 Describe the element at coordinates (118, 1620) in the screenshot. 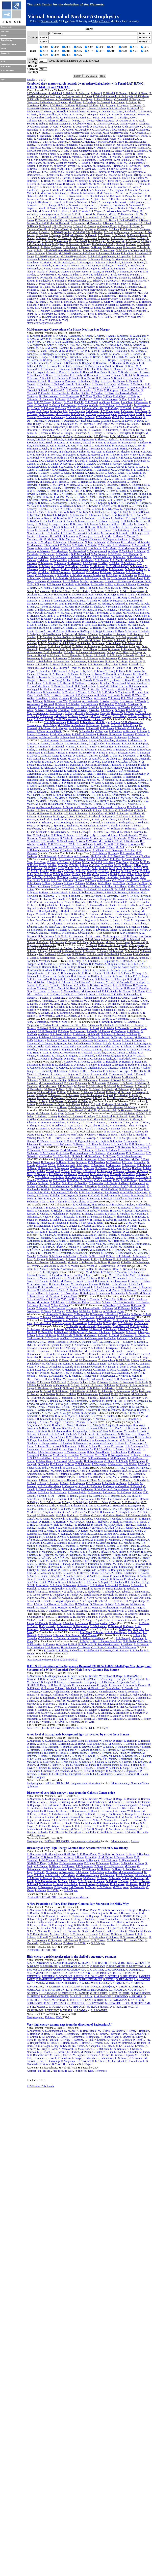

I see `R. Beswick` at that location.